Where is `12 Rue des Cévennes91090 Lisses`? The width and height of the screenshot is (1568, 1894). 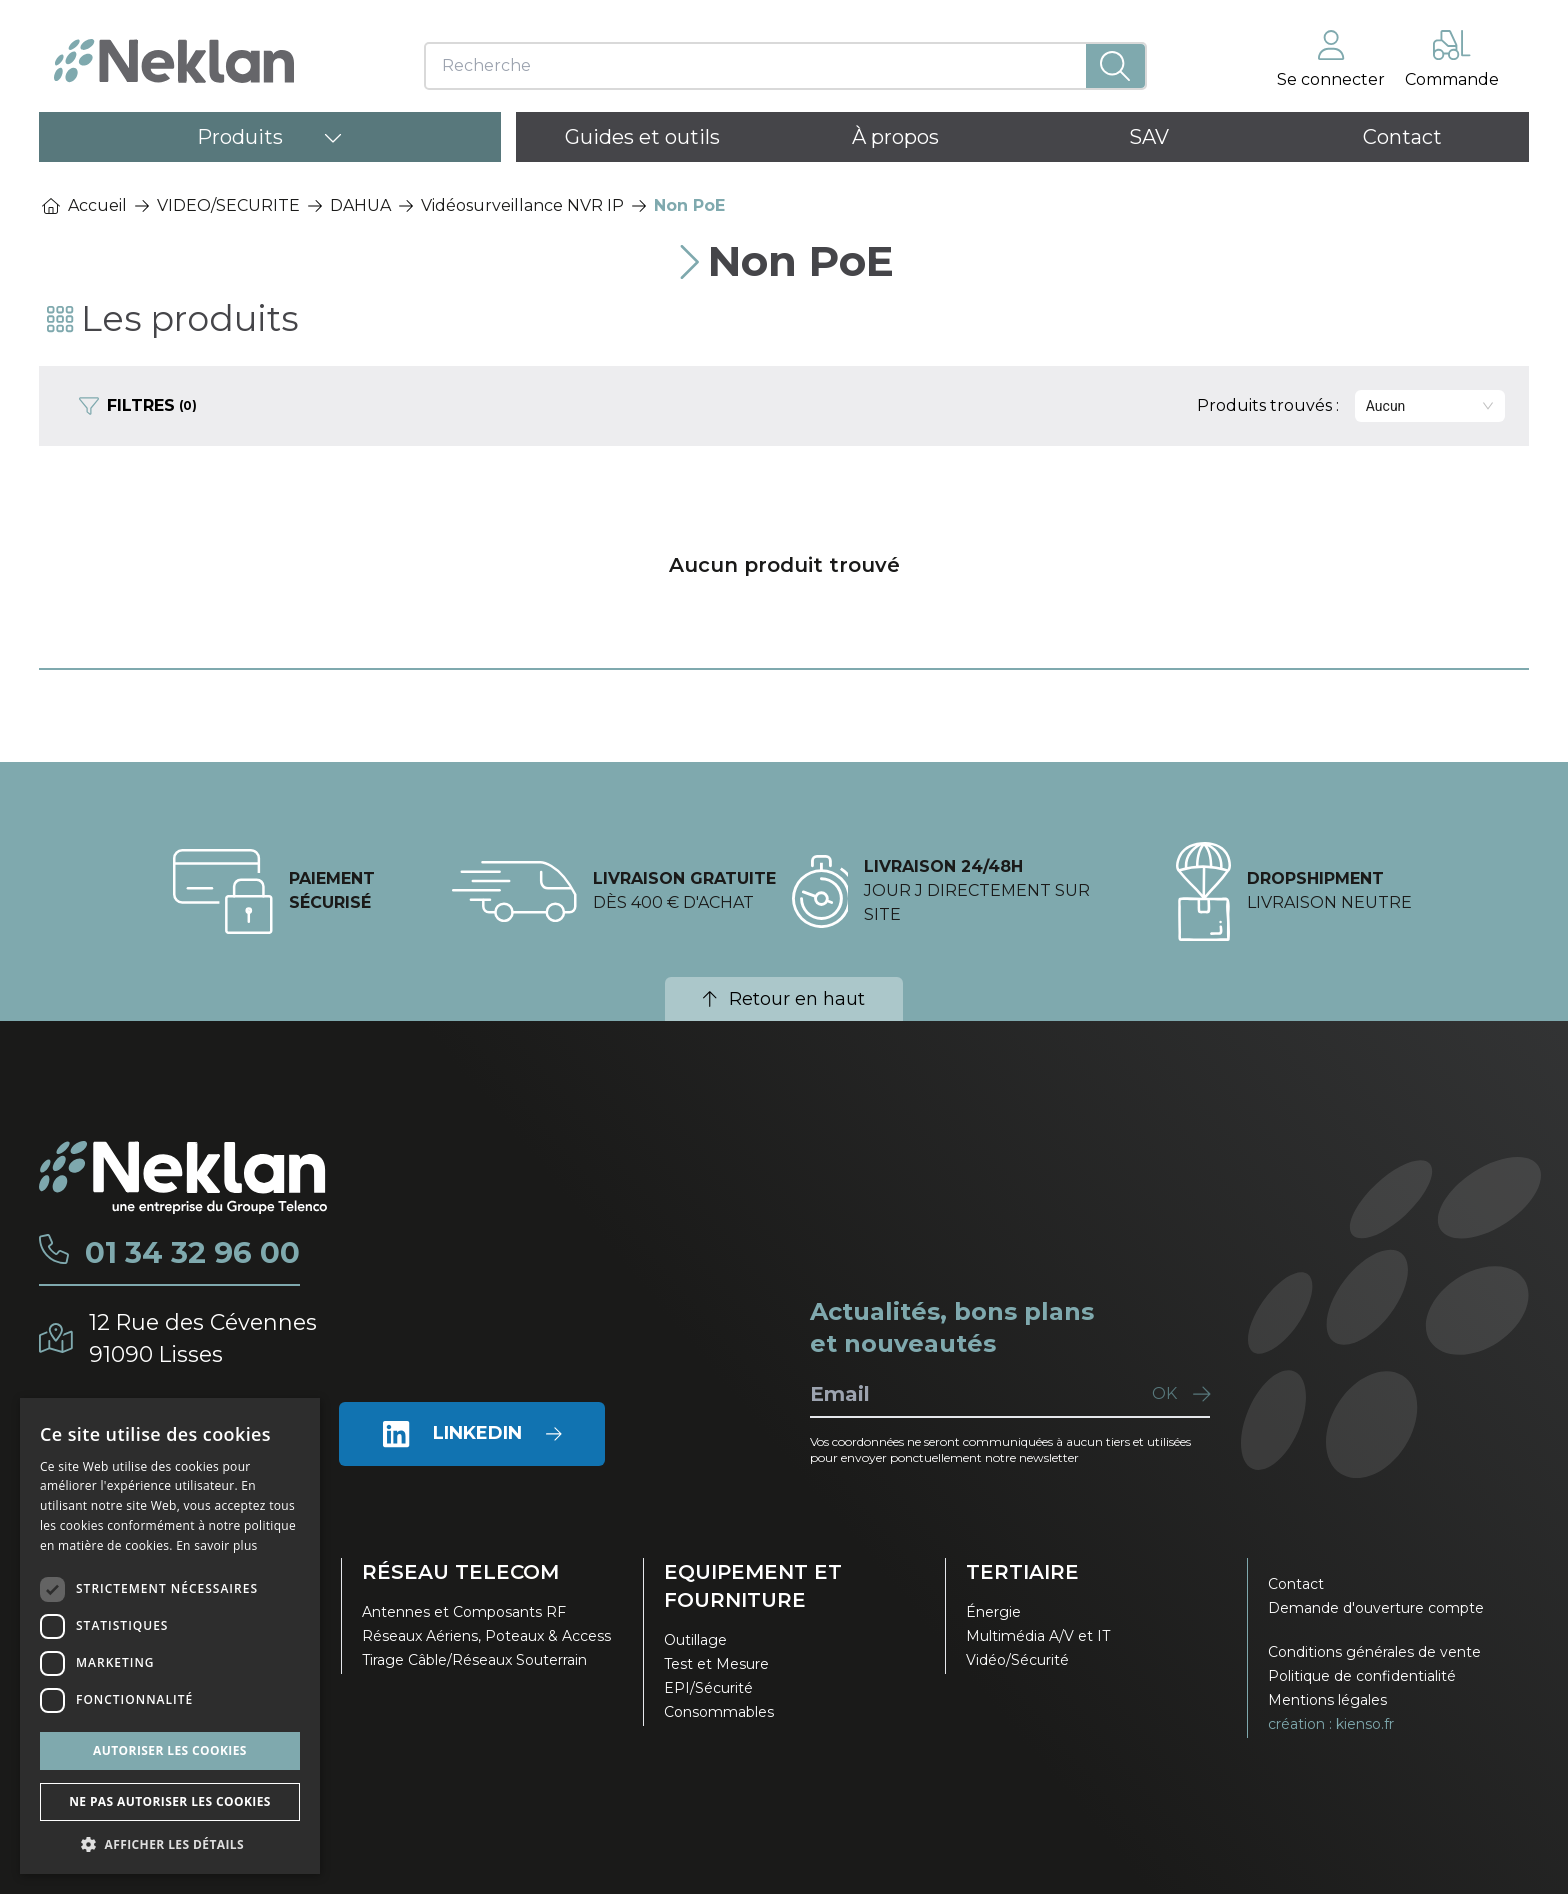
12 Rue des Cévennes91090 Lisses is located at coordinates (205, 1337).